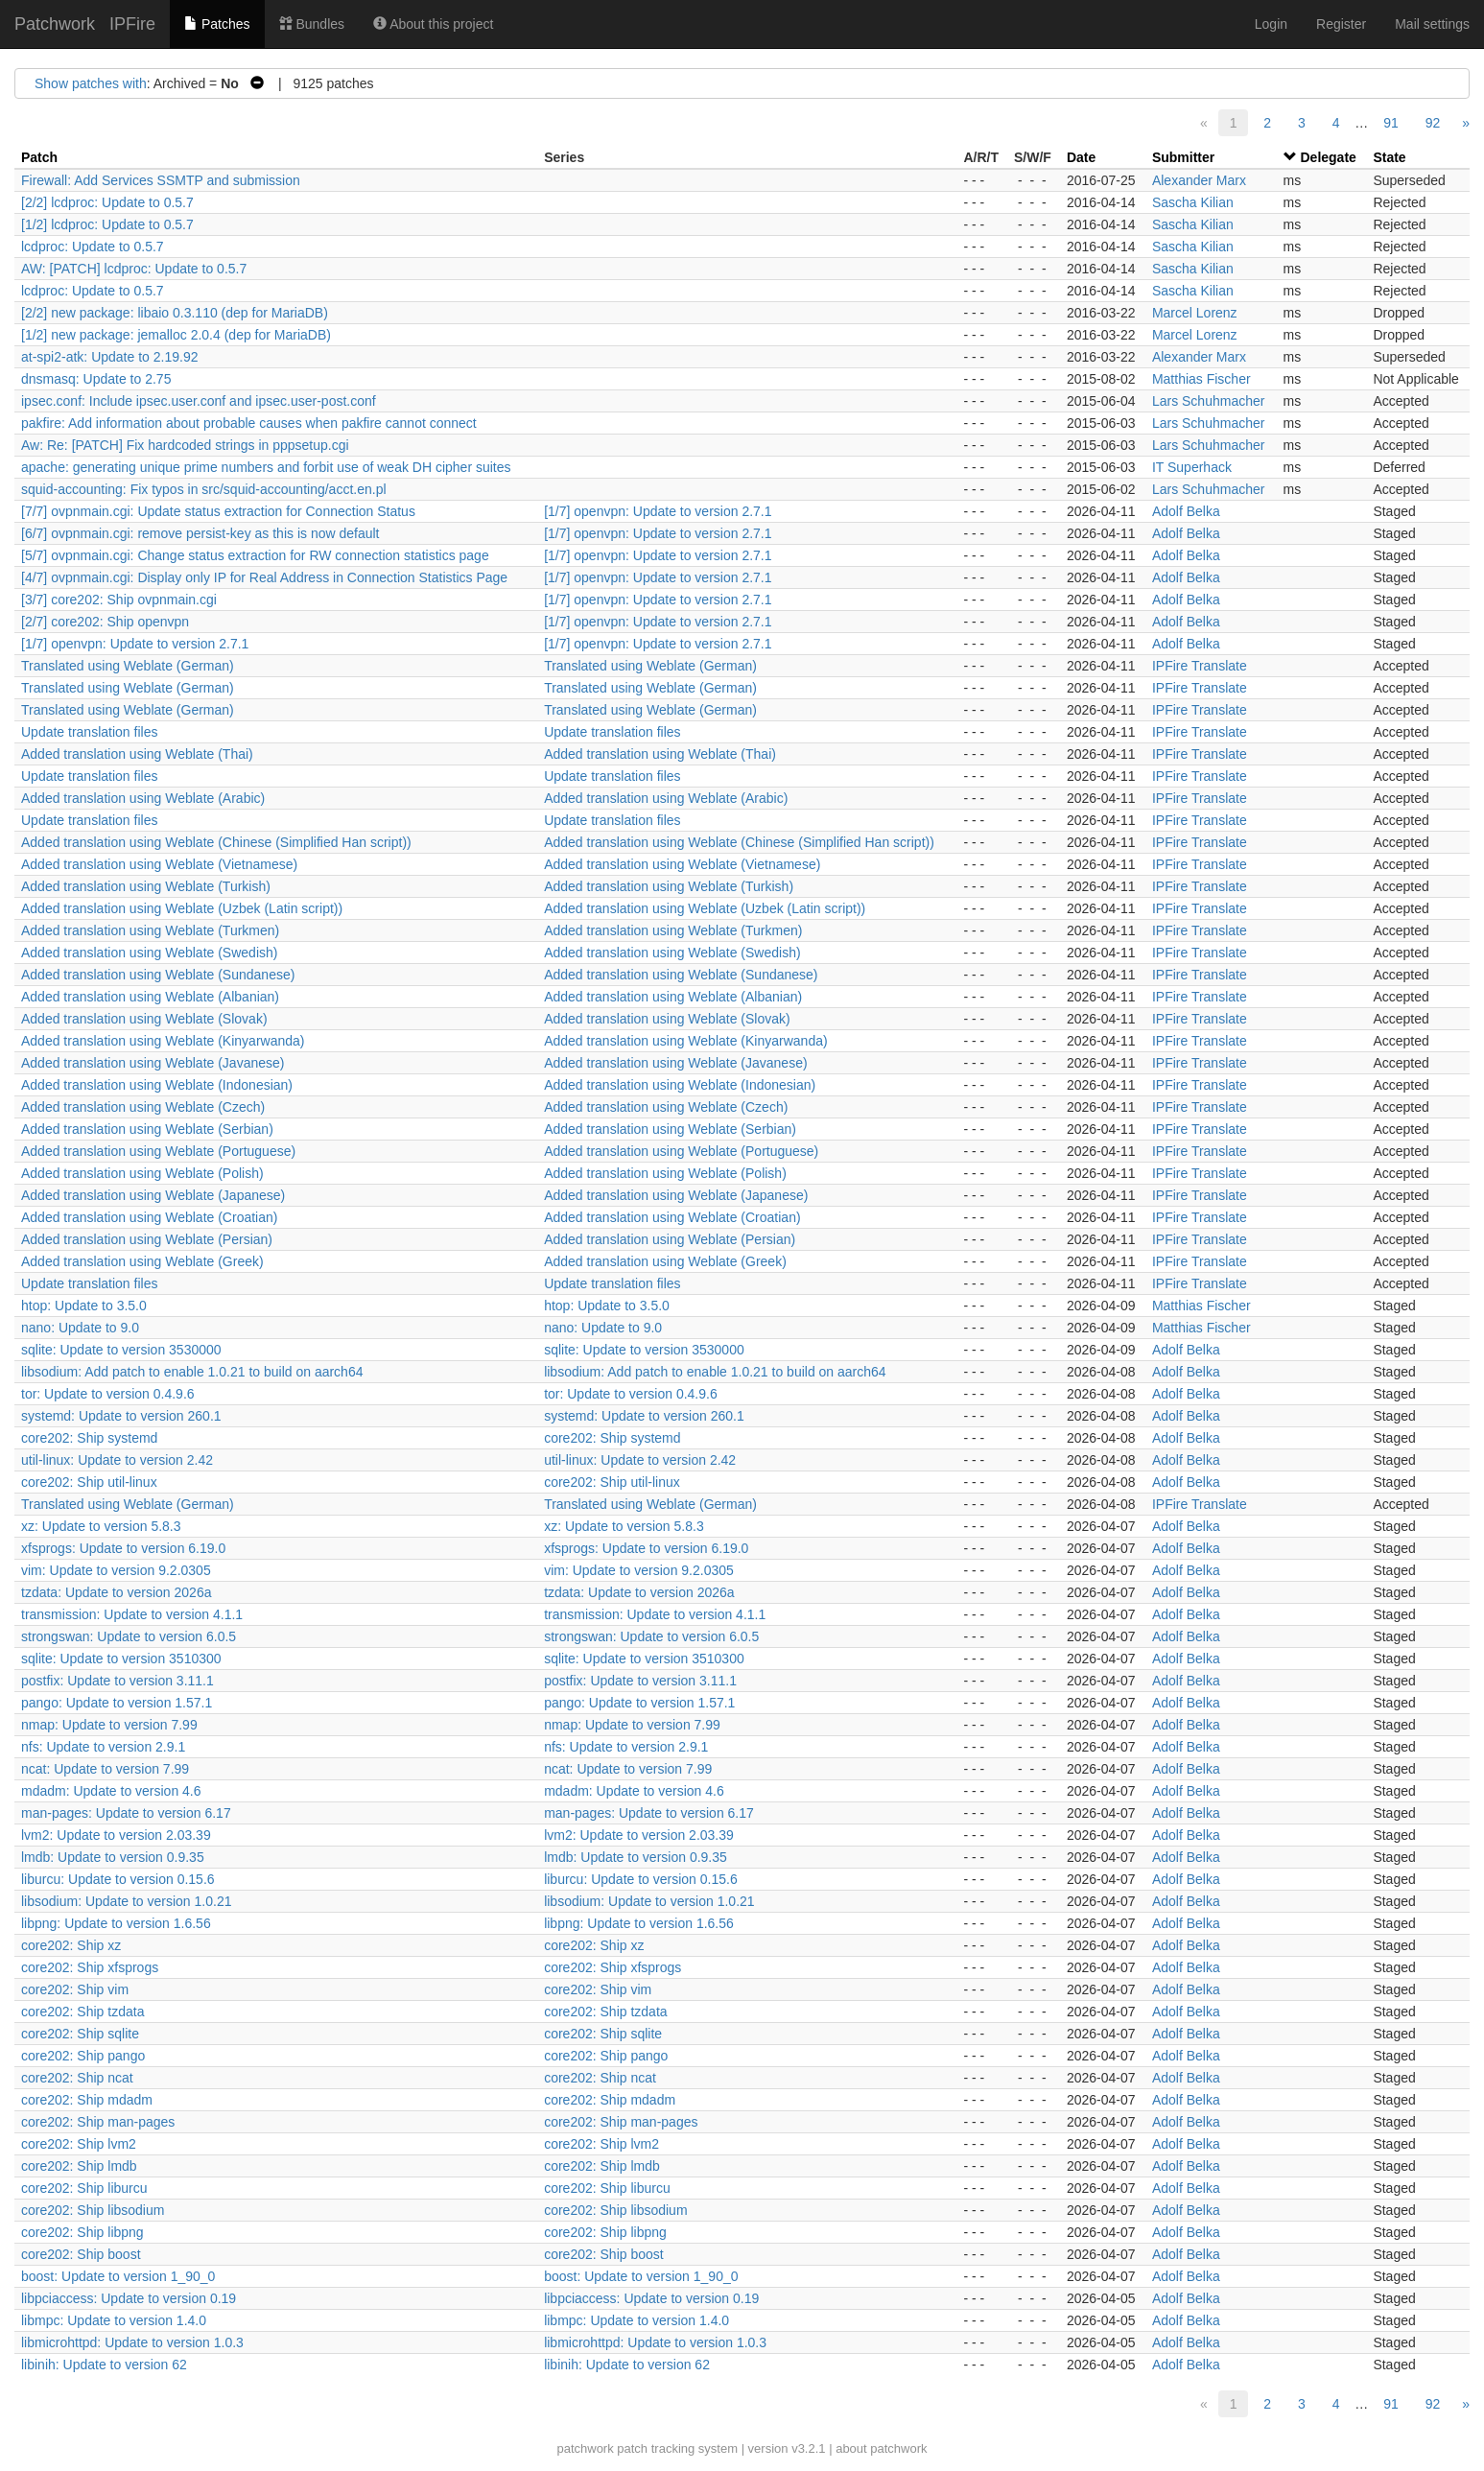 This screenshot has width=1484, height=2471. Describe the element at coordinates (117, 1680) in the screenshot. I see `postfix: Update to version 3.11.1` at that location.